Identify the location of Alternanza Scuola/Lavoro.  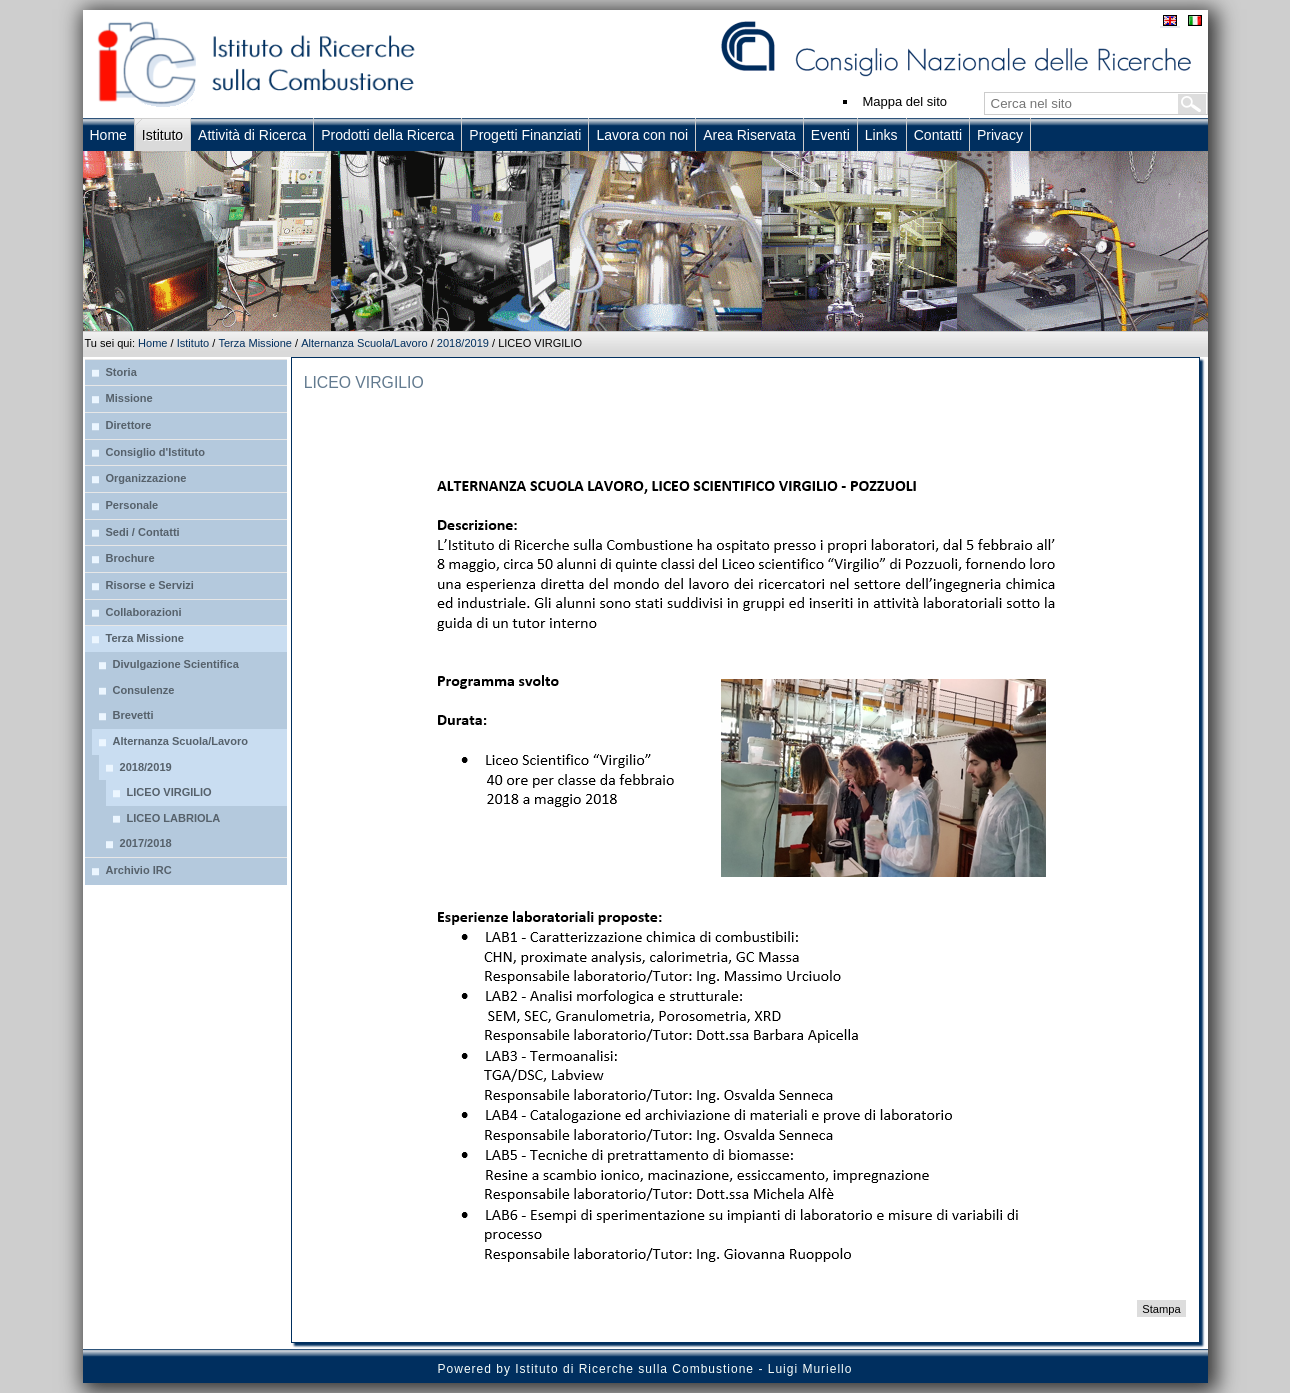
(364, 343).